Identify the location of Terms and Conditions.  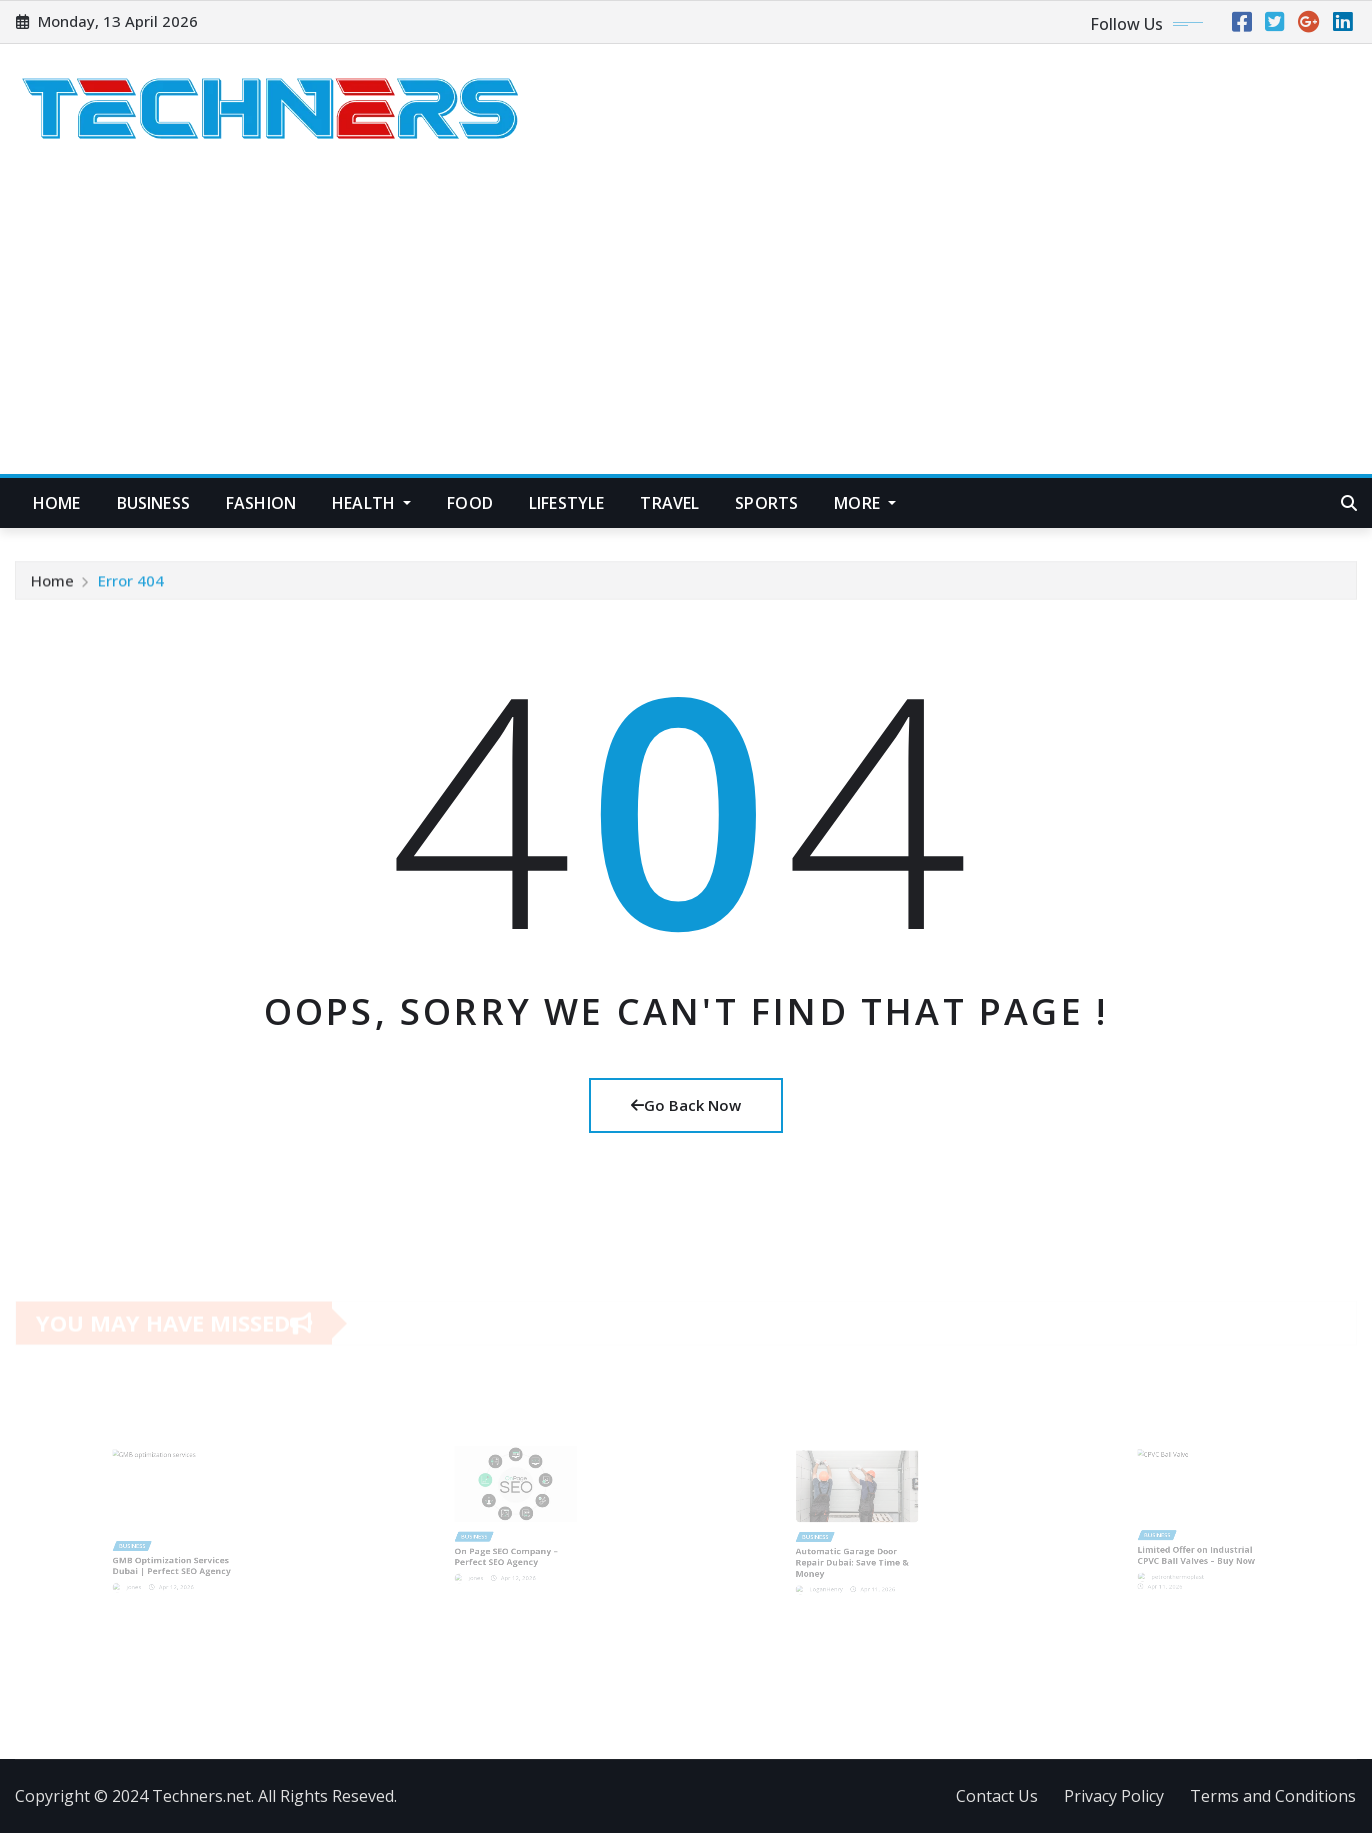
(1273, 1796).